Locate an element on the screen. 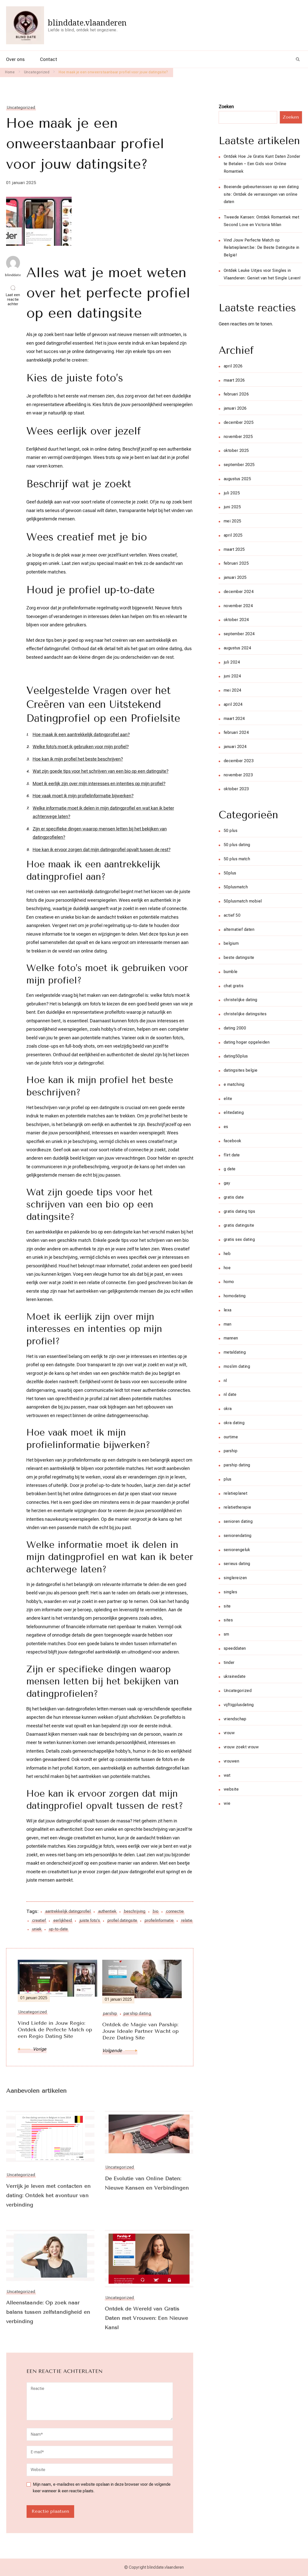  augustus 2024 is located at coordinates (237, 648).